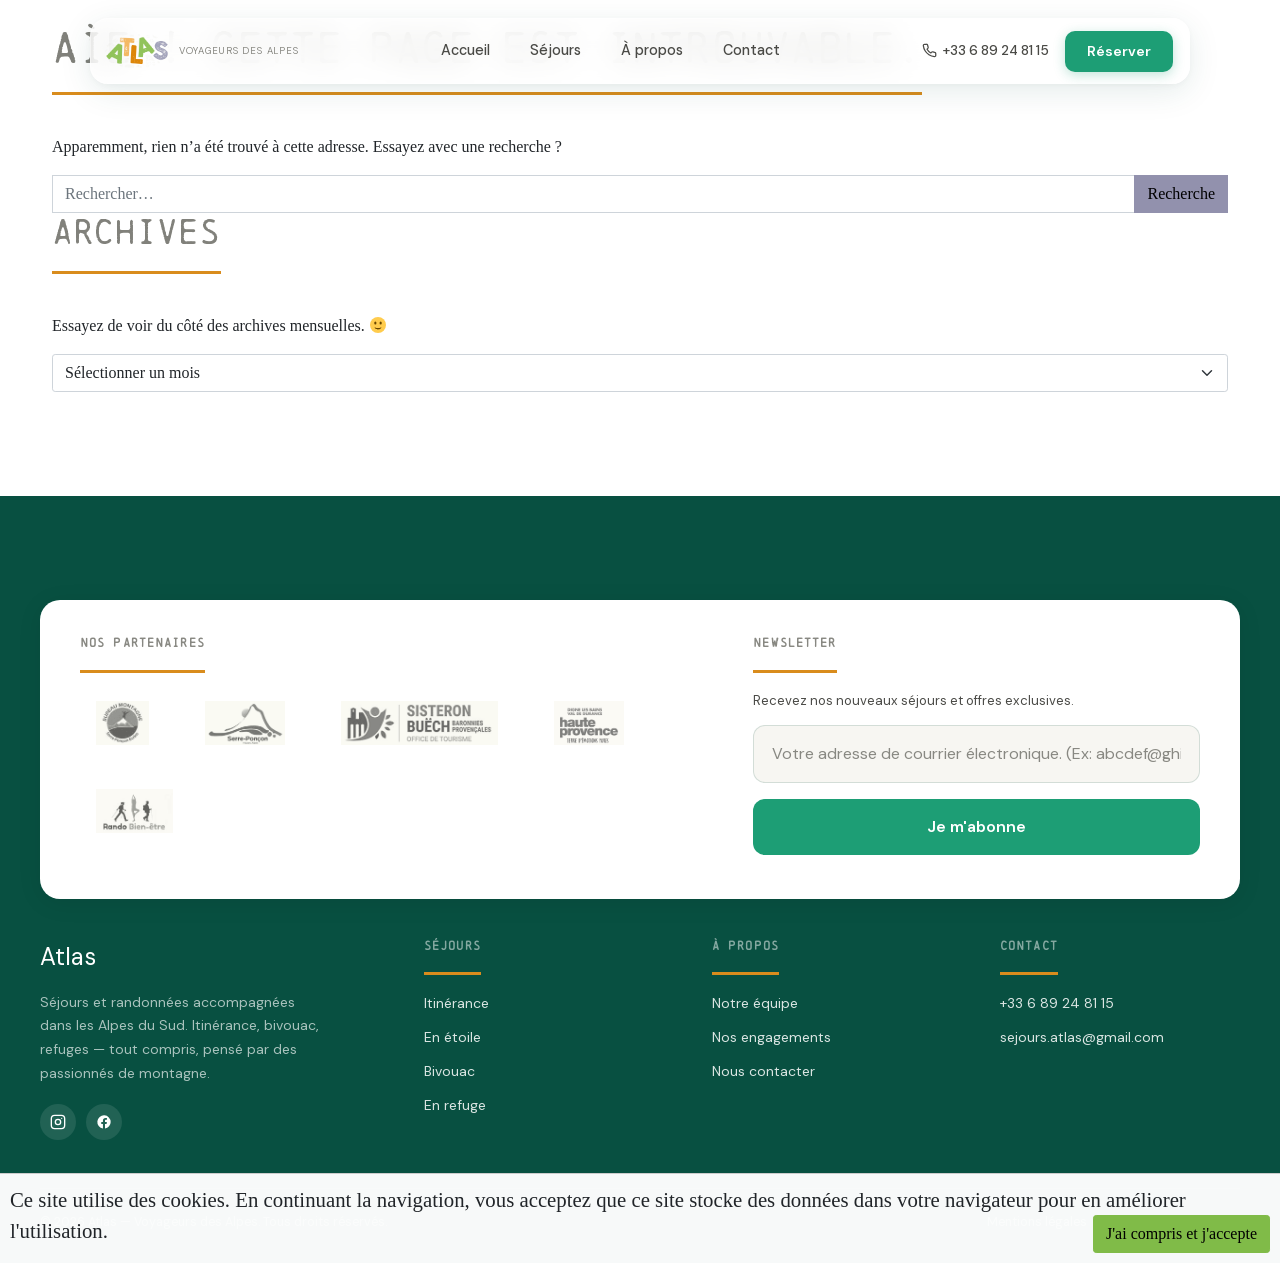 The width and height of the screenshot is (1280, 1263). Describe the element at coordinates (755, 1003) in the screenshot. I see `Notre équipe` at that location.